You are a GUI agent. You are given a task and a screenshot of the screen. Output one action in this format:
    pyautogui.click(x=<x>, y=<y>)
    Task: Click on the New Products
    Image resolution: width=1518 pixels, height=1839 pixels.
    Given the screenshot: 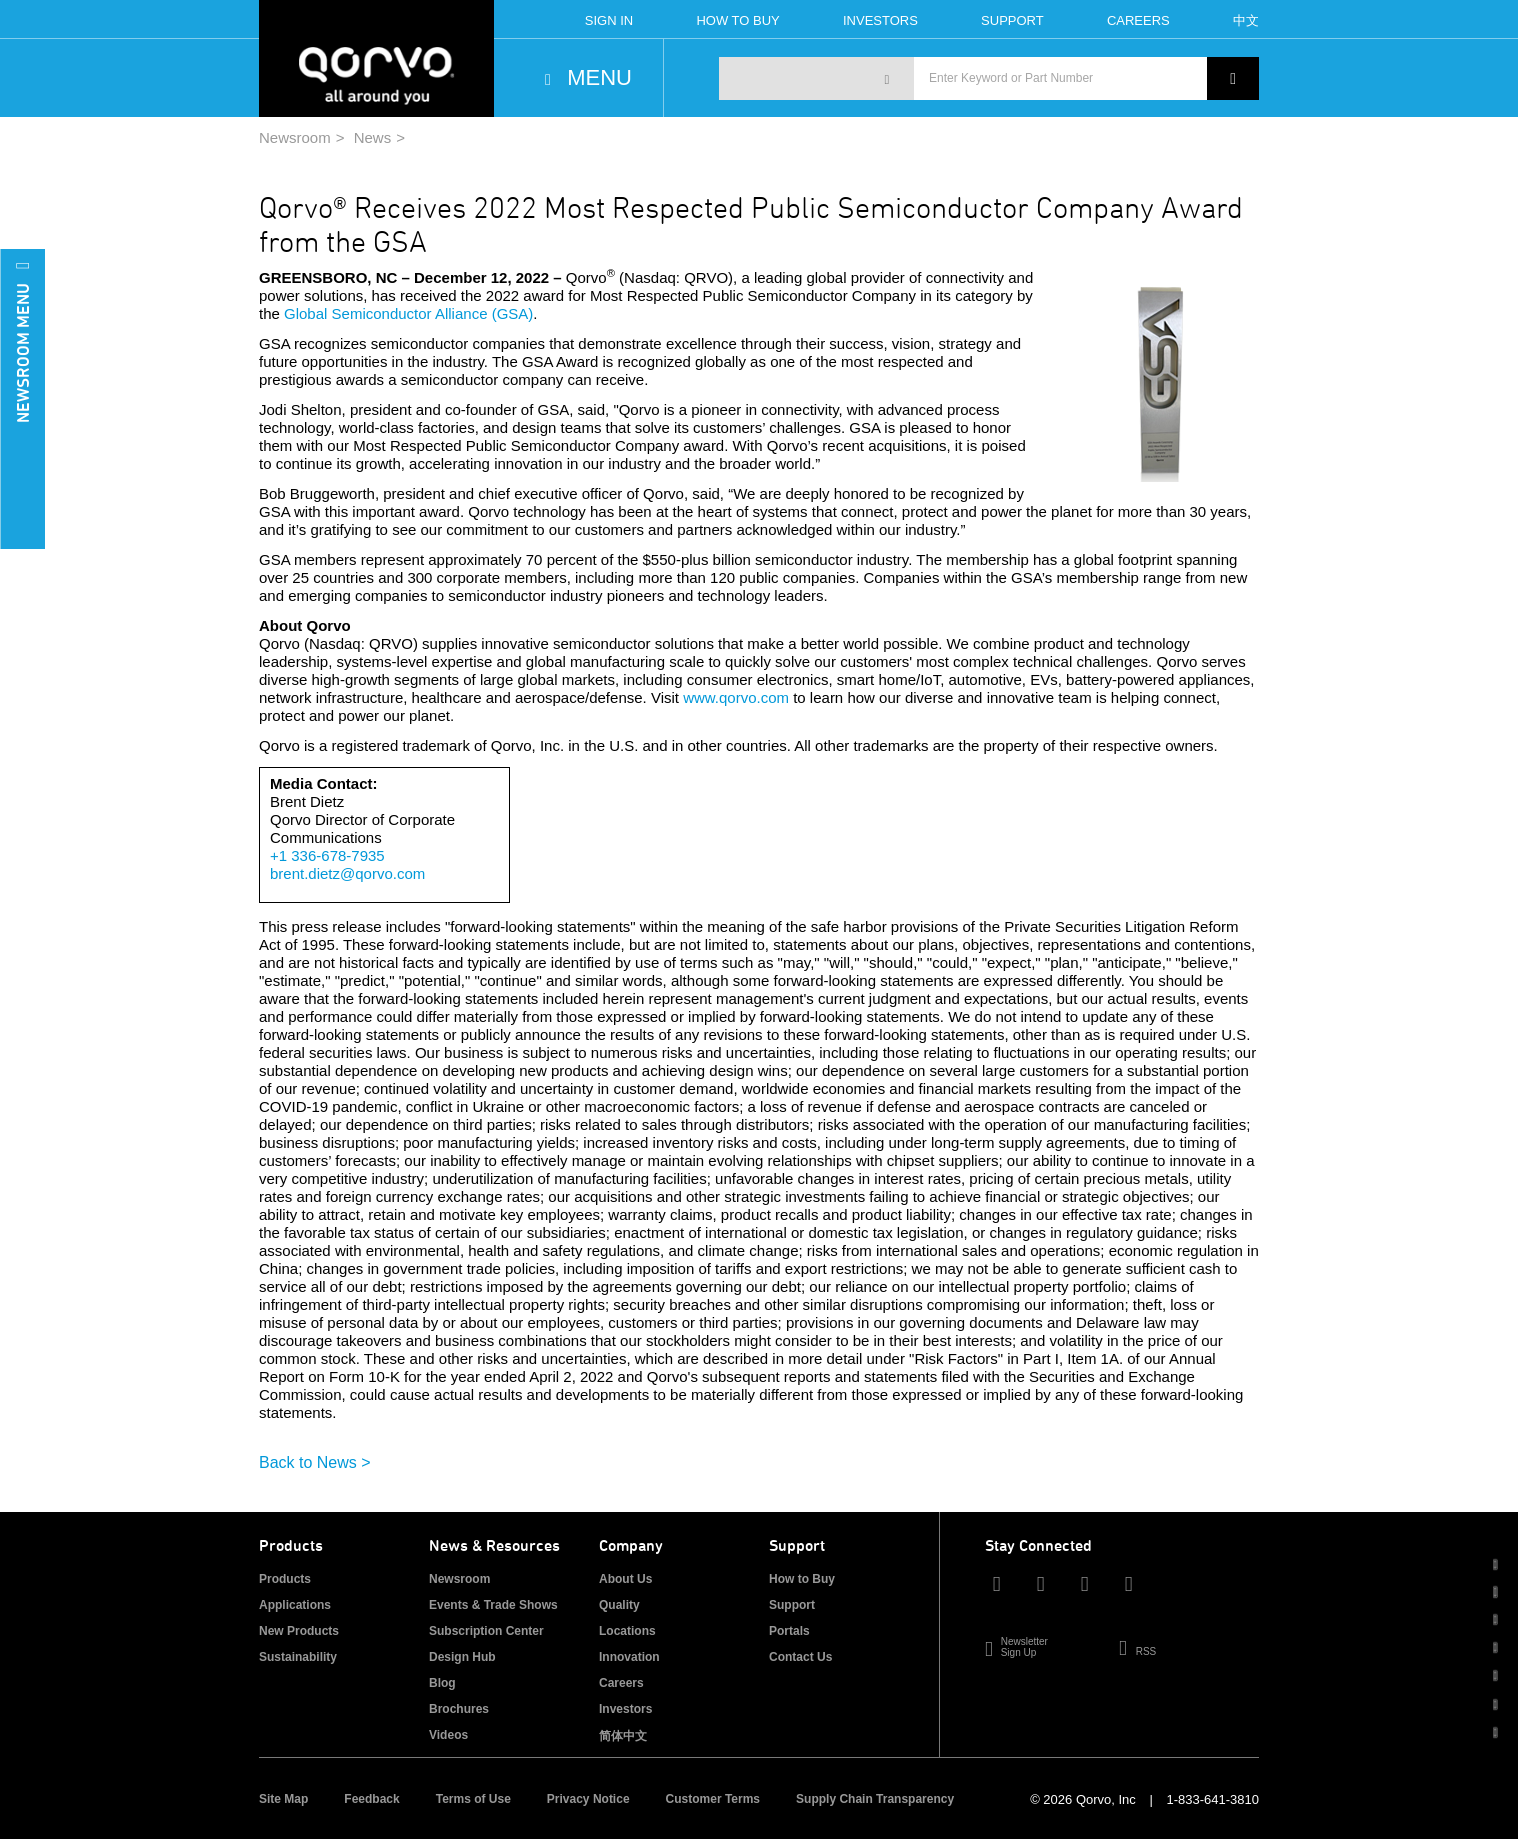 What is the action you would take?
    pyautogui.click(x=299, y=1631)
    